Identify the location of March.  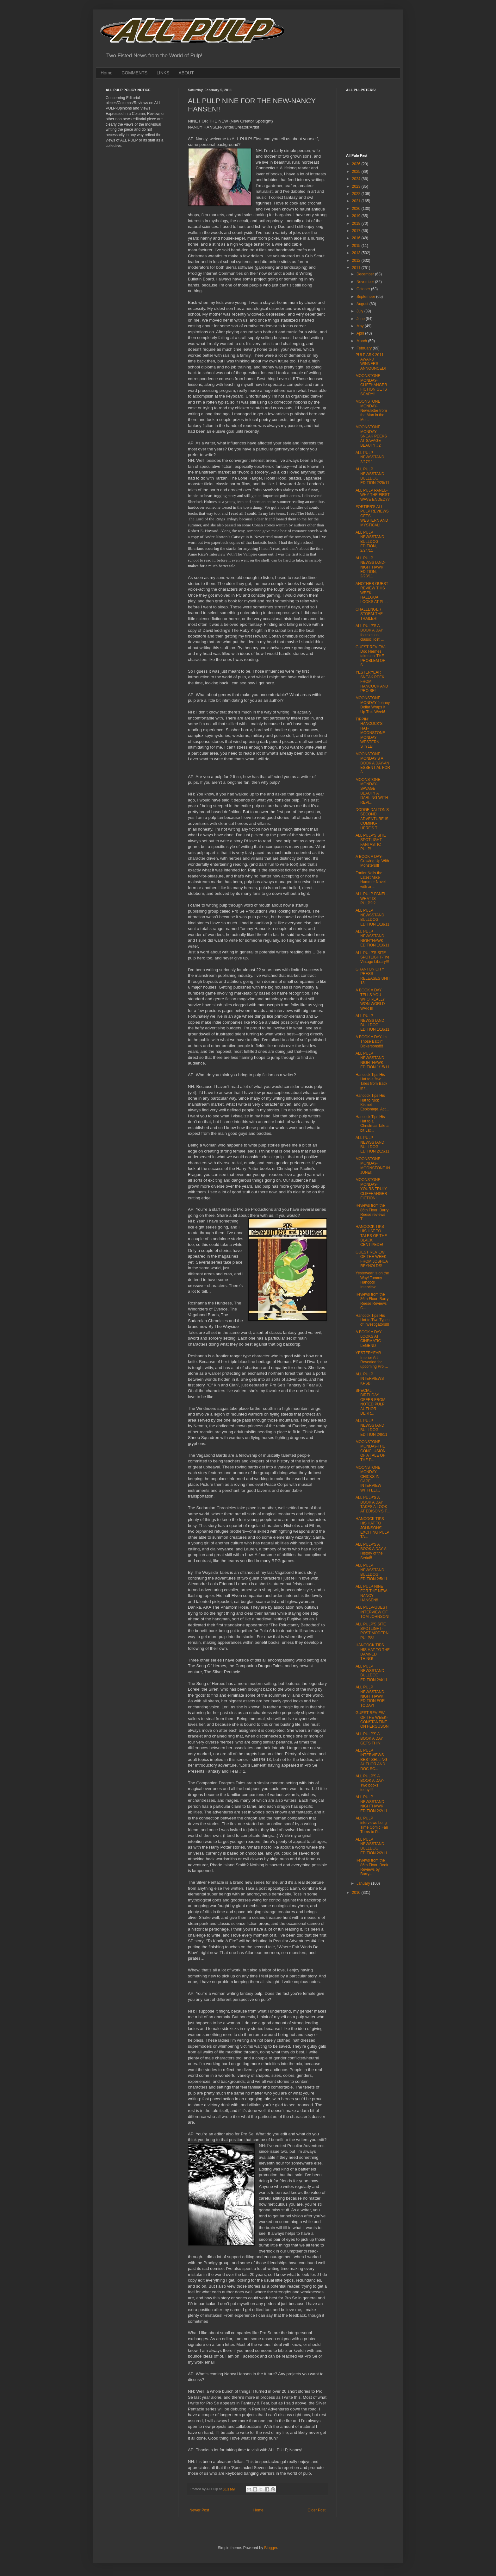
(362, 341).